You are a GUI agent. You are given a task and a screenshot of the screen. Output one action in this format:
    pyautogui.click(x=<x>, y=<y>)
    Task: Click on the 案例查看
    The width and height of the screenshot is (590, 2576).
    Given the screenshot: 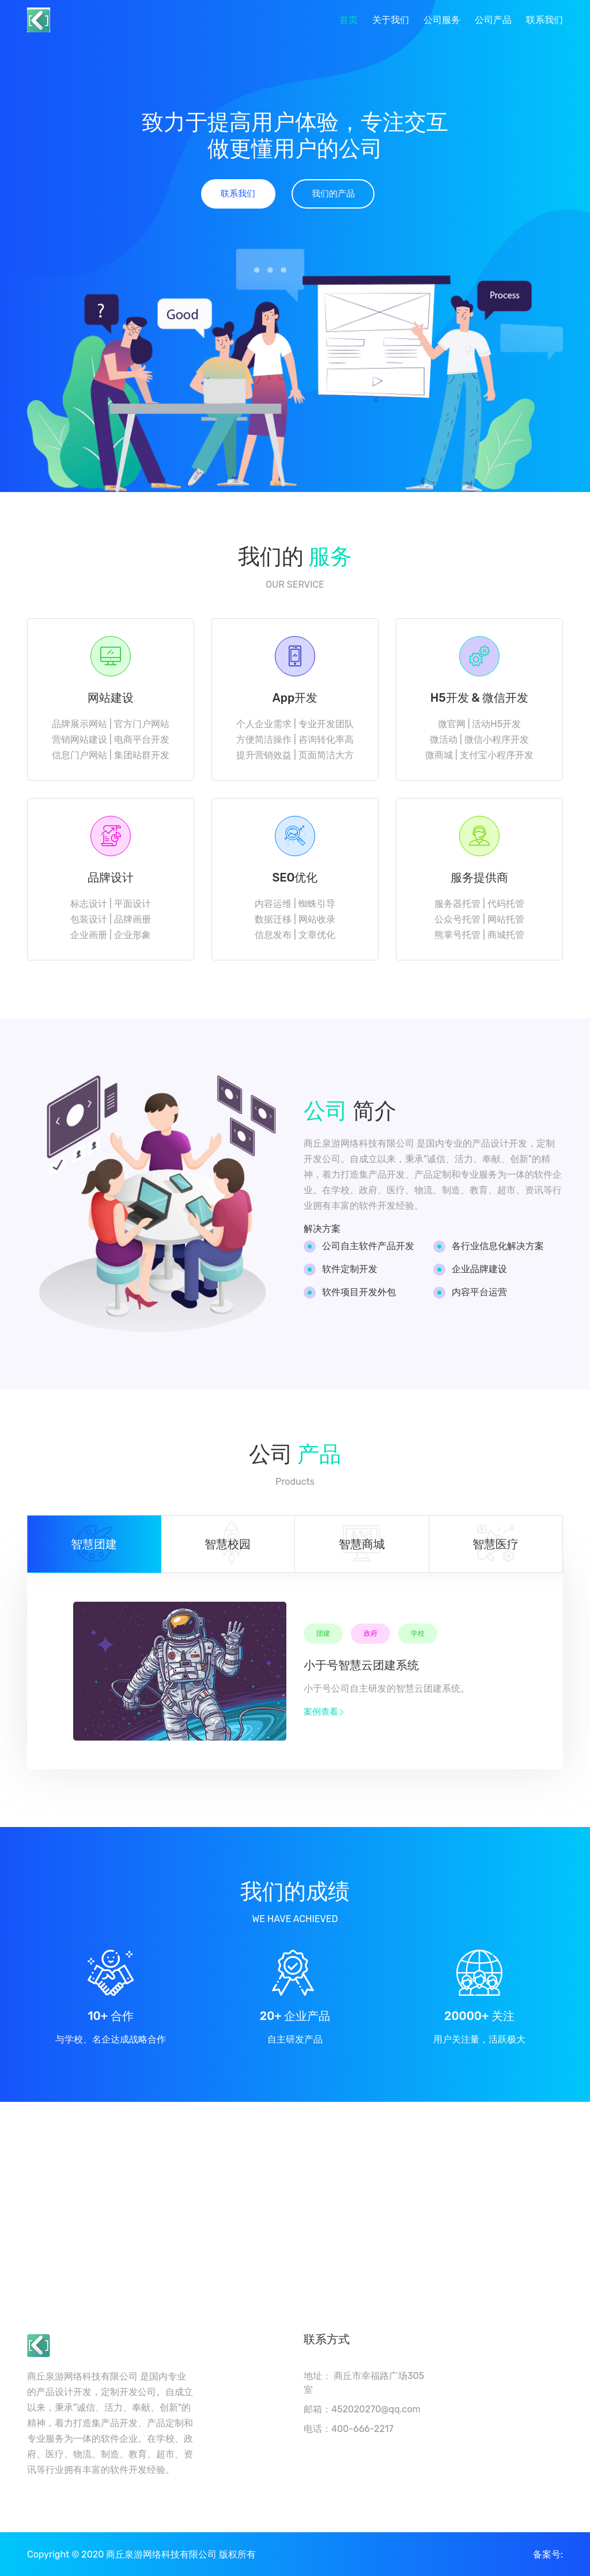 What is the action you would take?
    pyautogui.click(x=324, y=1713)
    